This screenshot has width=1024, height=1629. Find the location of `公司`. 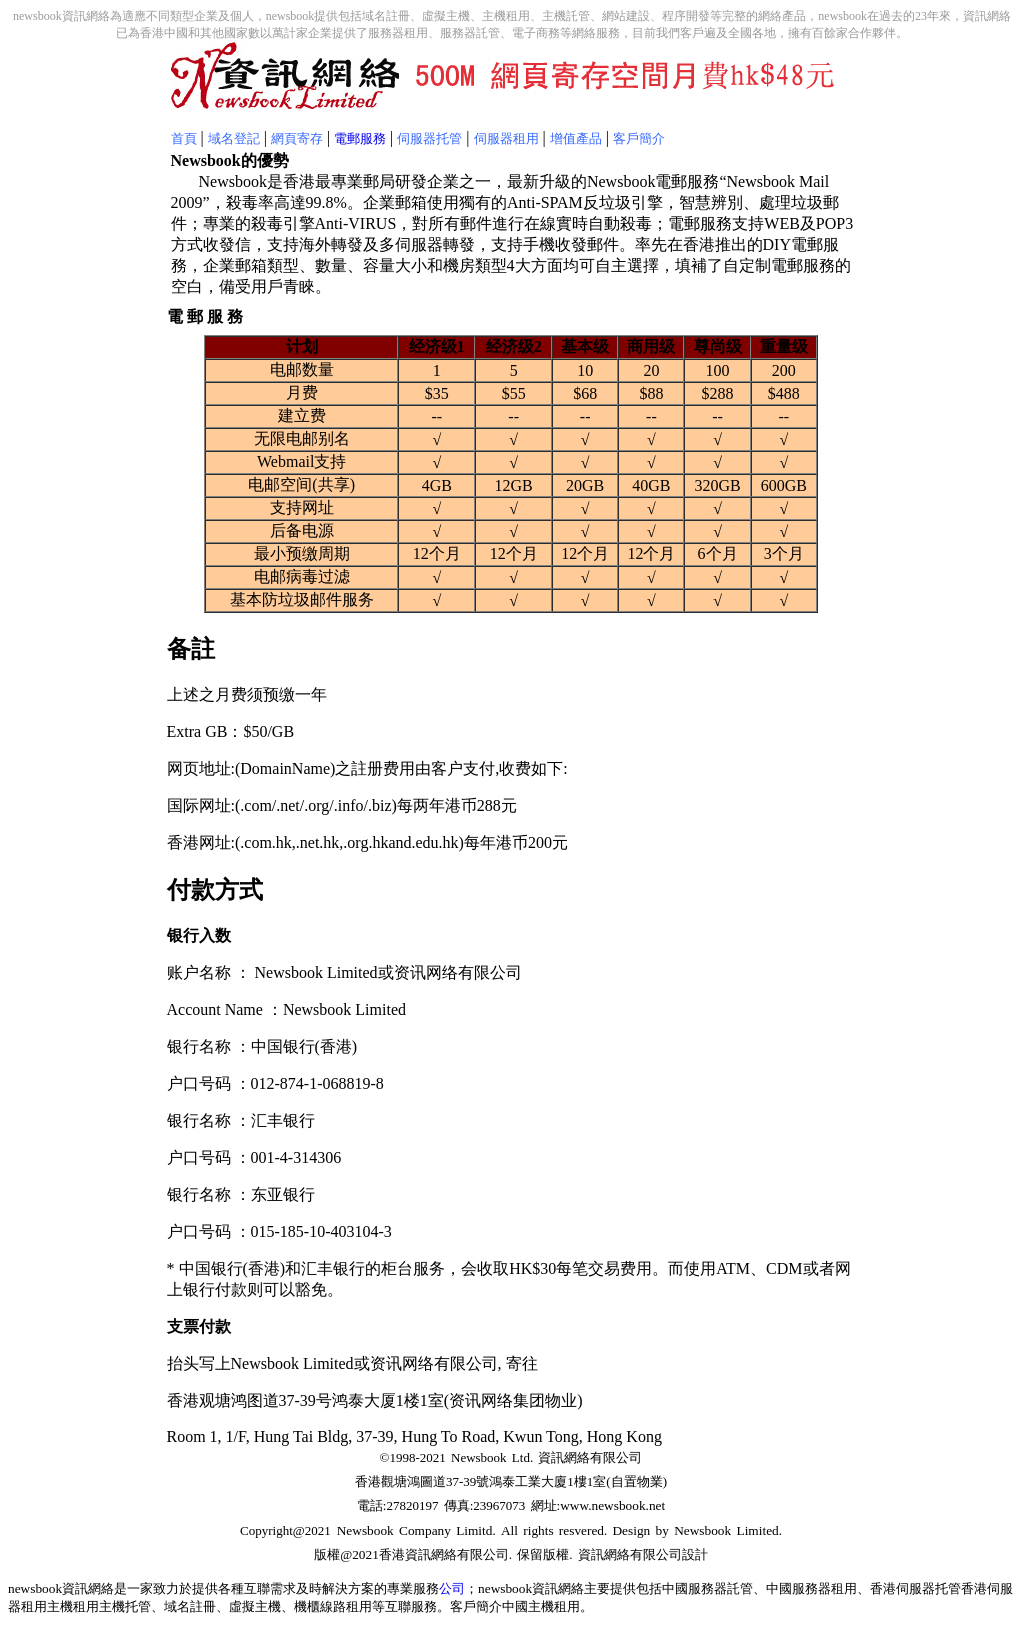

公司 is located at coordinates (452, 1588).